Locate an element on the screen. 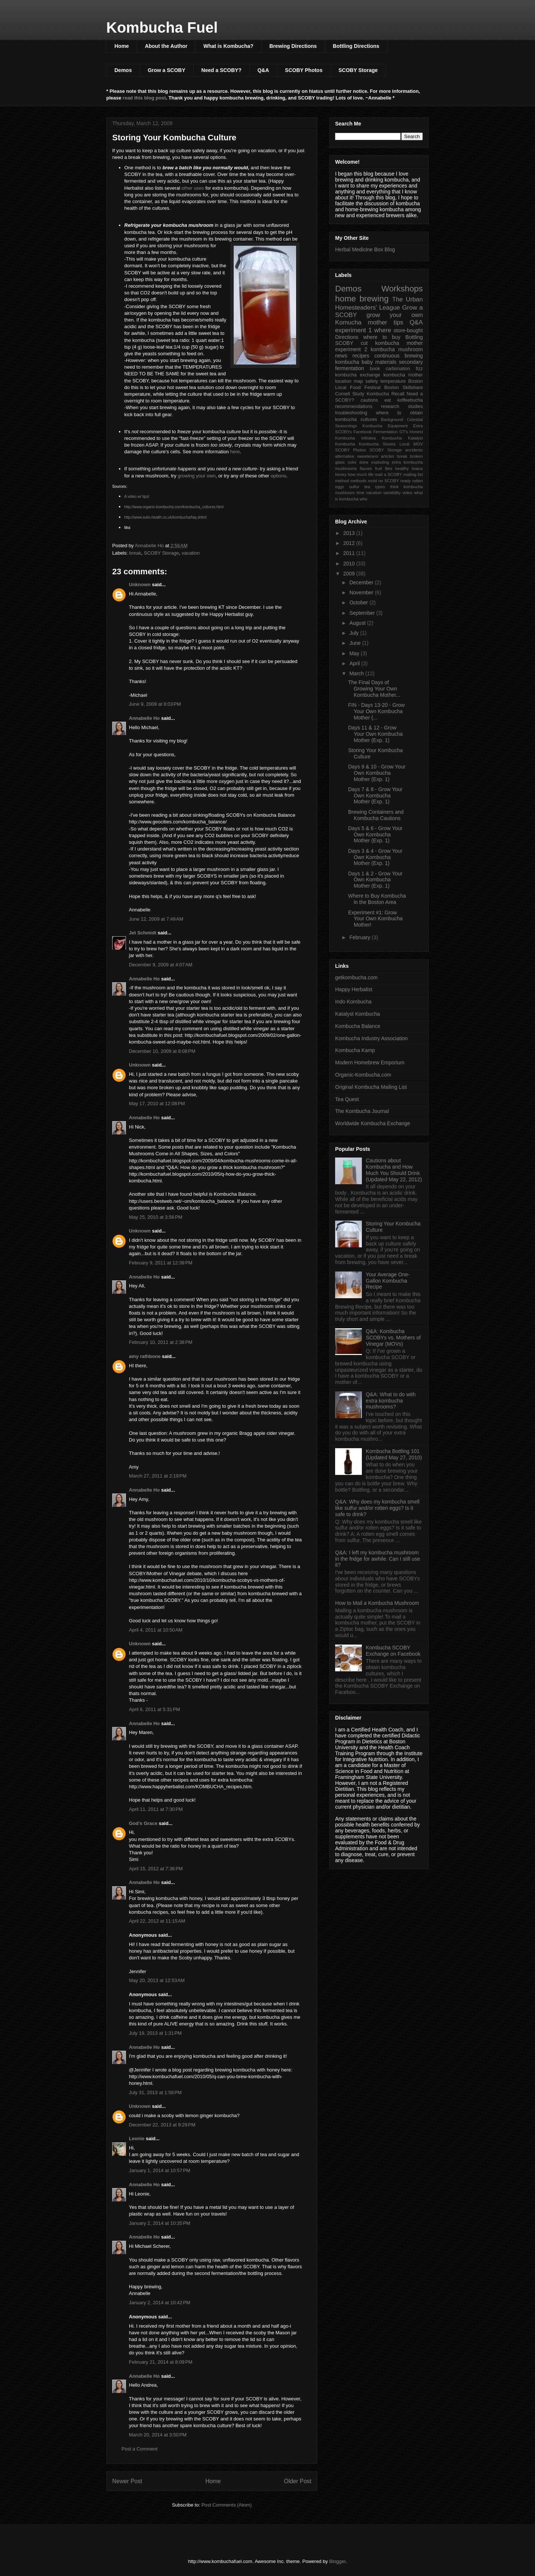 The height and width of the screenshot is (2576, 535). koffeebucha is located at coordinates (410, 400).